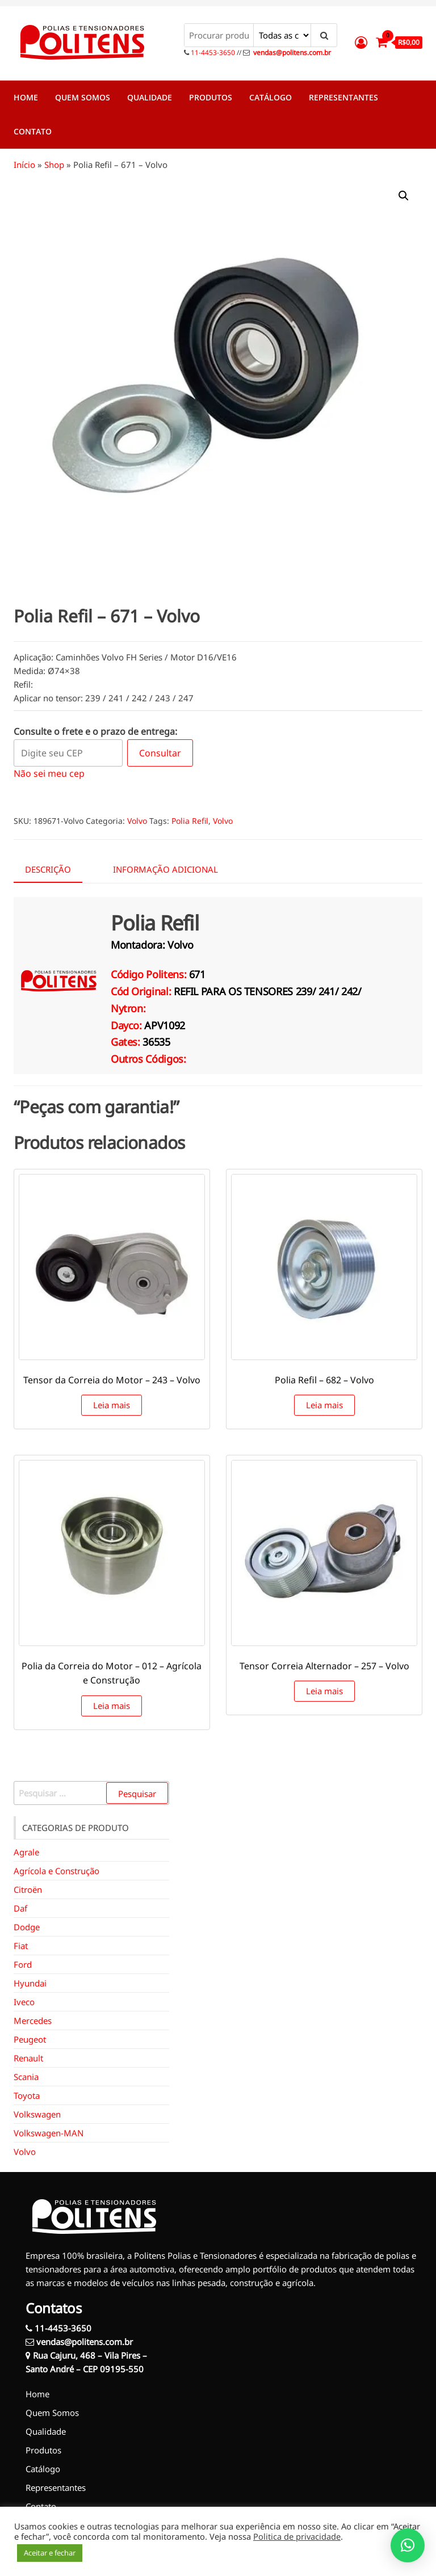 This screenshot has height=2576, width=436. I want to click on Não sei meu cep, so click(49, 773).